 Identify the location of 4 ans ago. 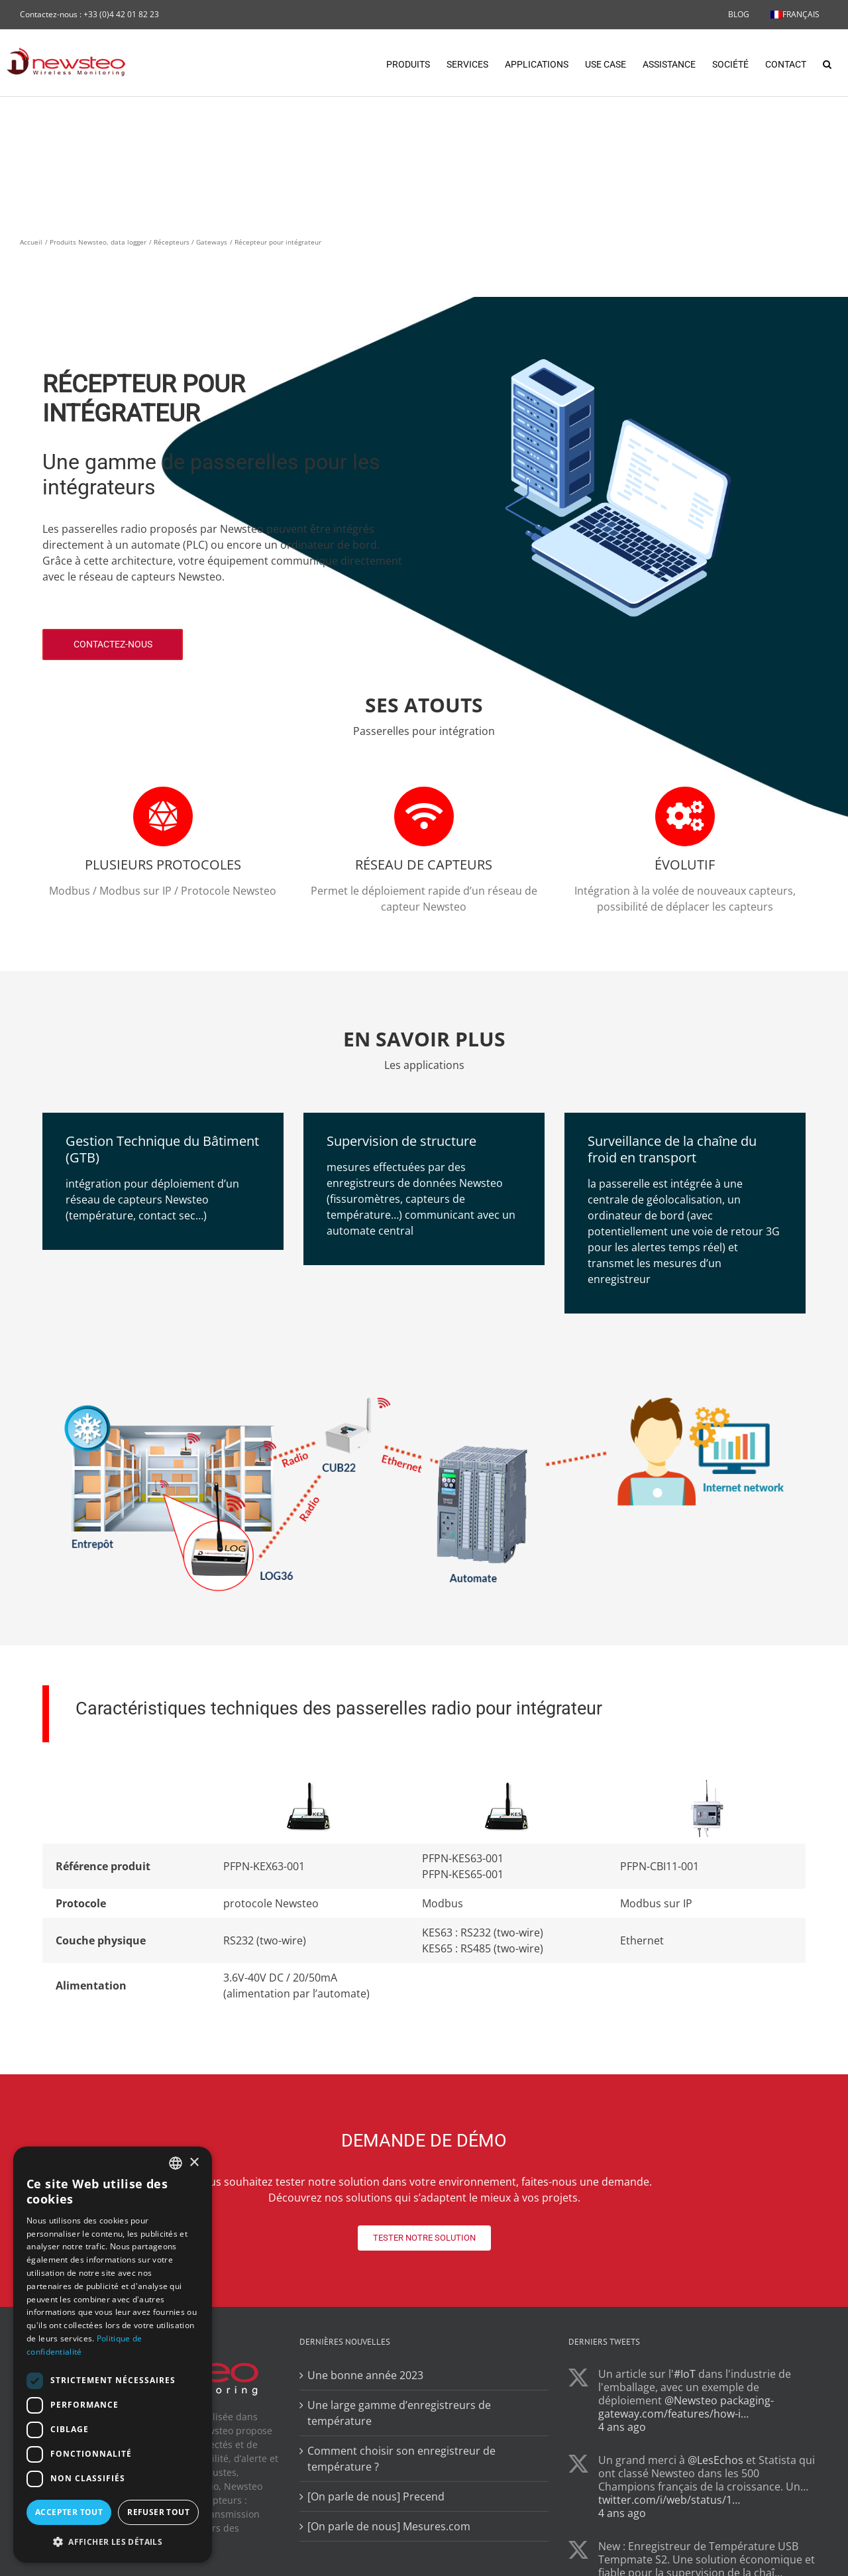
(622, 2427).